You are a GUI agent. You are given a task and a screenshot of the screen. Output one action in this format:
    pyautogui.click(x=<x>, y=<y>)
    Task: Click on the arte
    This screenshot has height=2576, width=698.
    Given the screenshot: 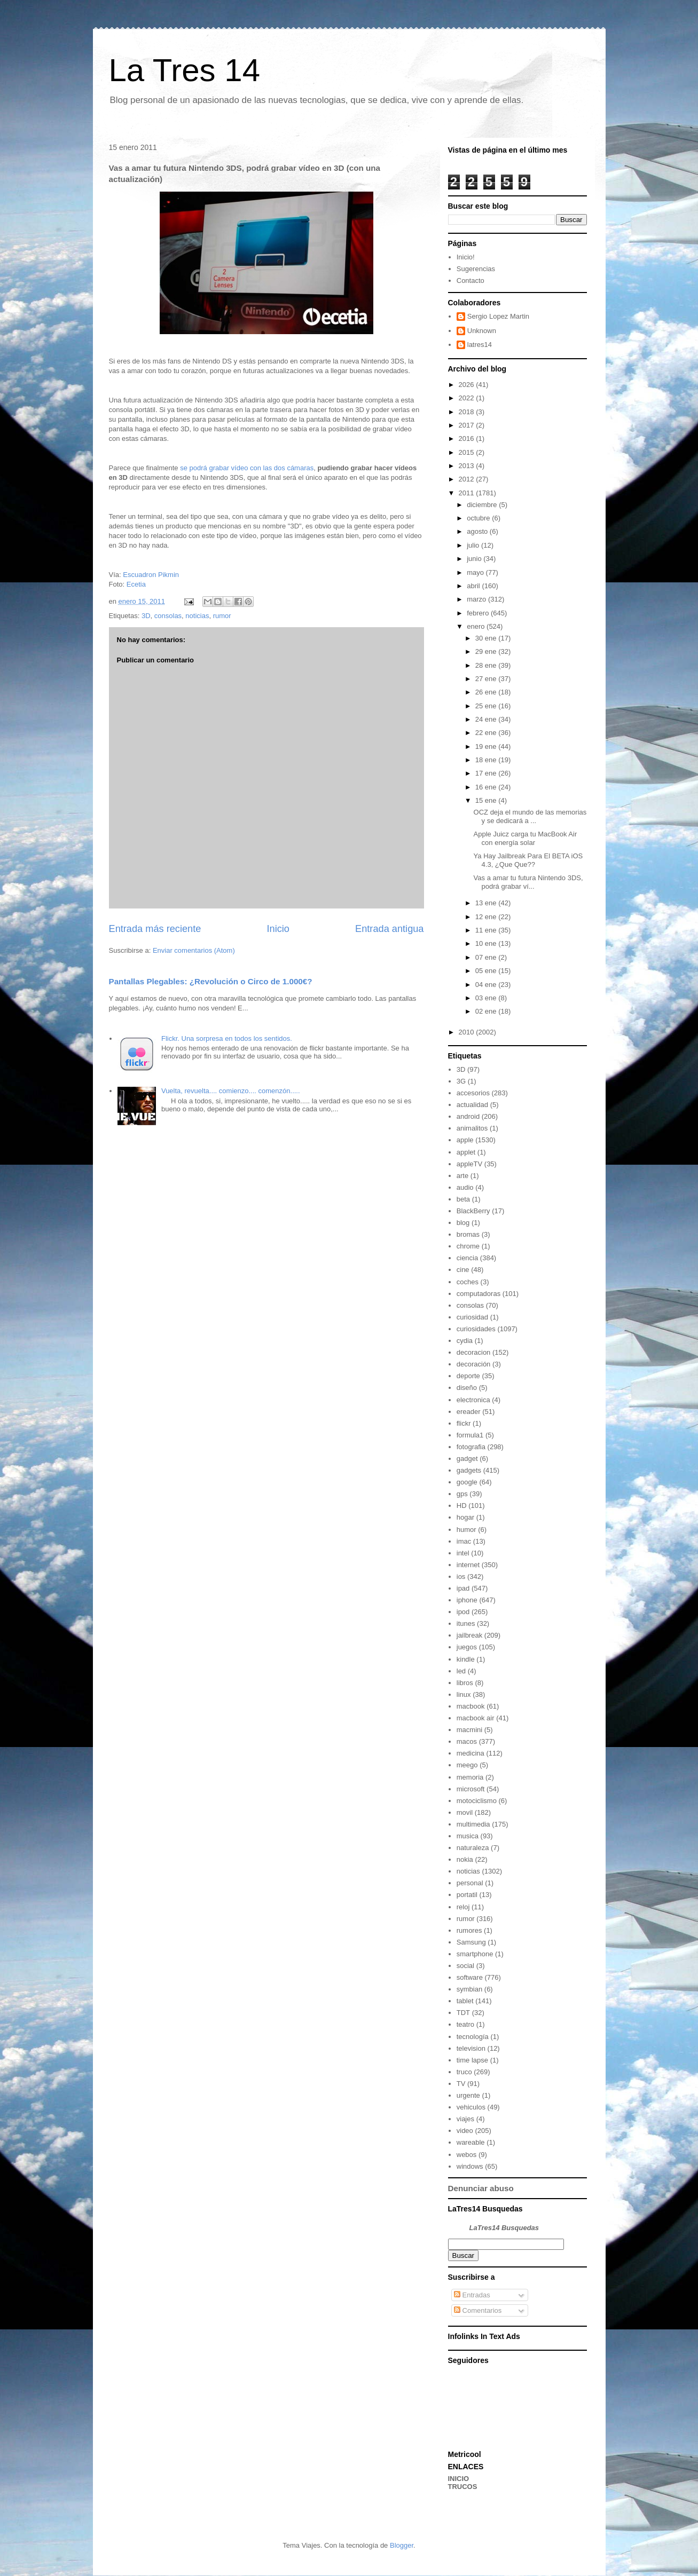 What is the action you would take?
    pyautogui.click(x=462, y=1176)
    